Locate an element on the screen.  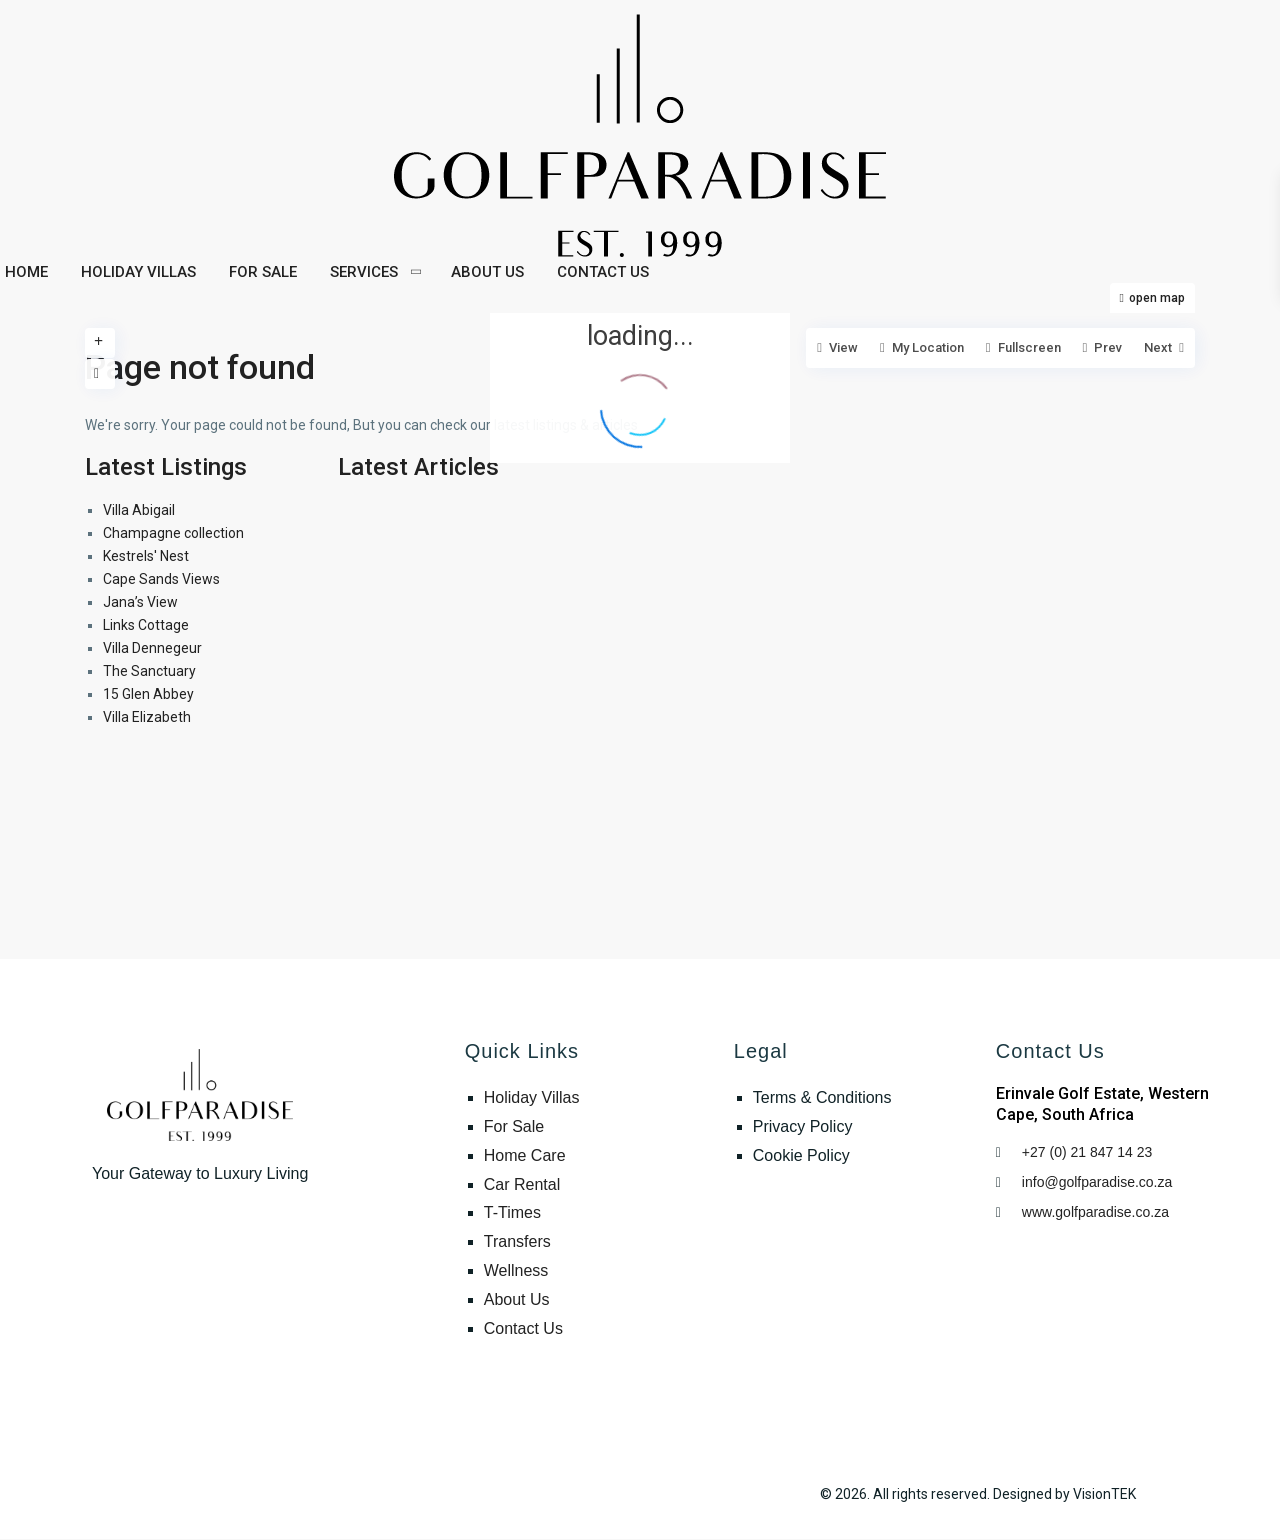
For Sale is located at coordinates (514, 1126).